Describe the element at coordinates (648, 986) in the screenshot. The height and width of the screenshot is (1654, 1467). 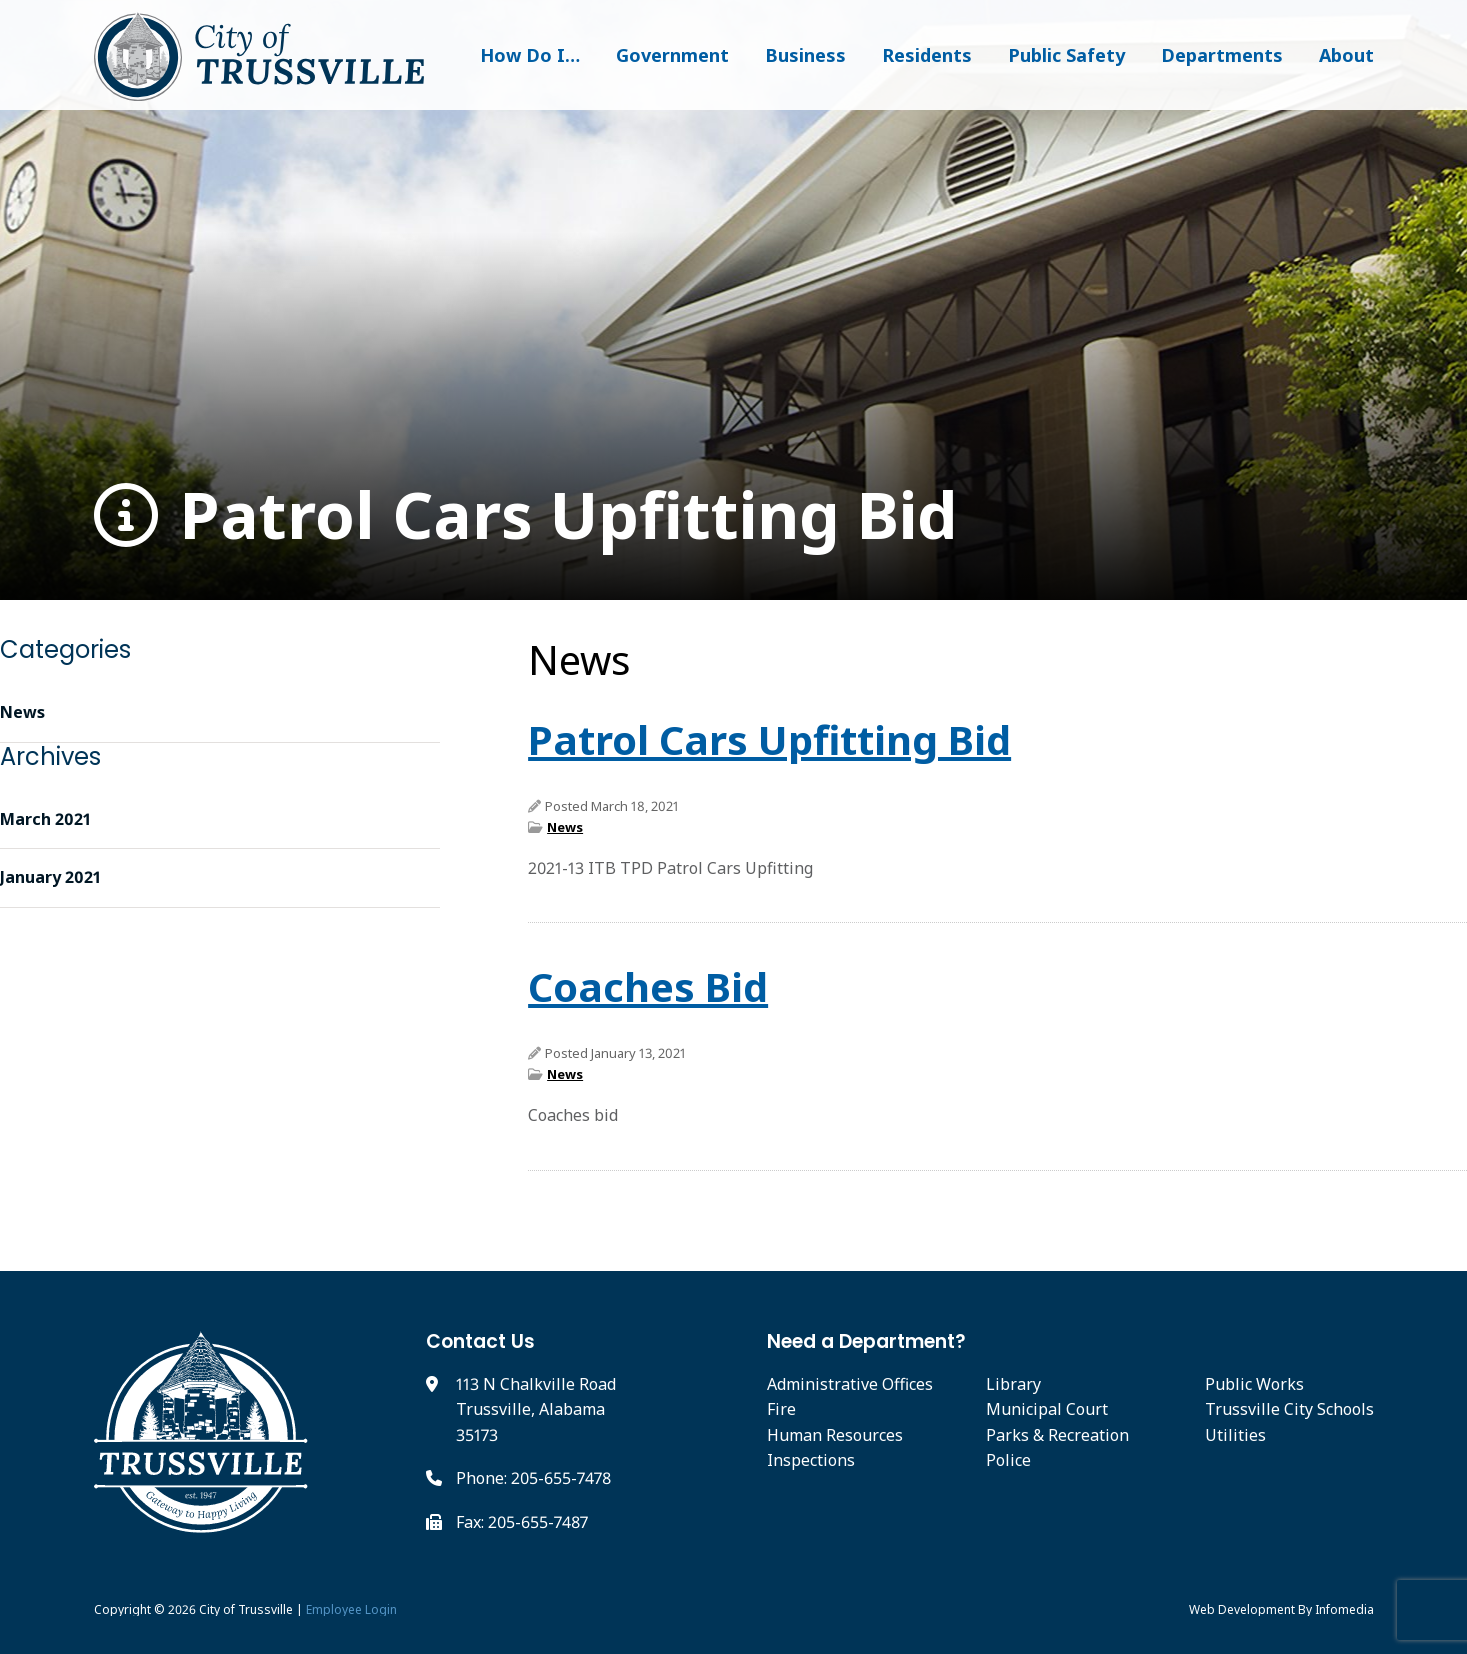
I see `Coaches Bid` at that location.